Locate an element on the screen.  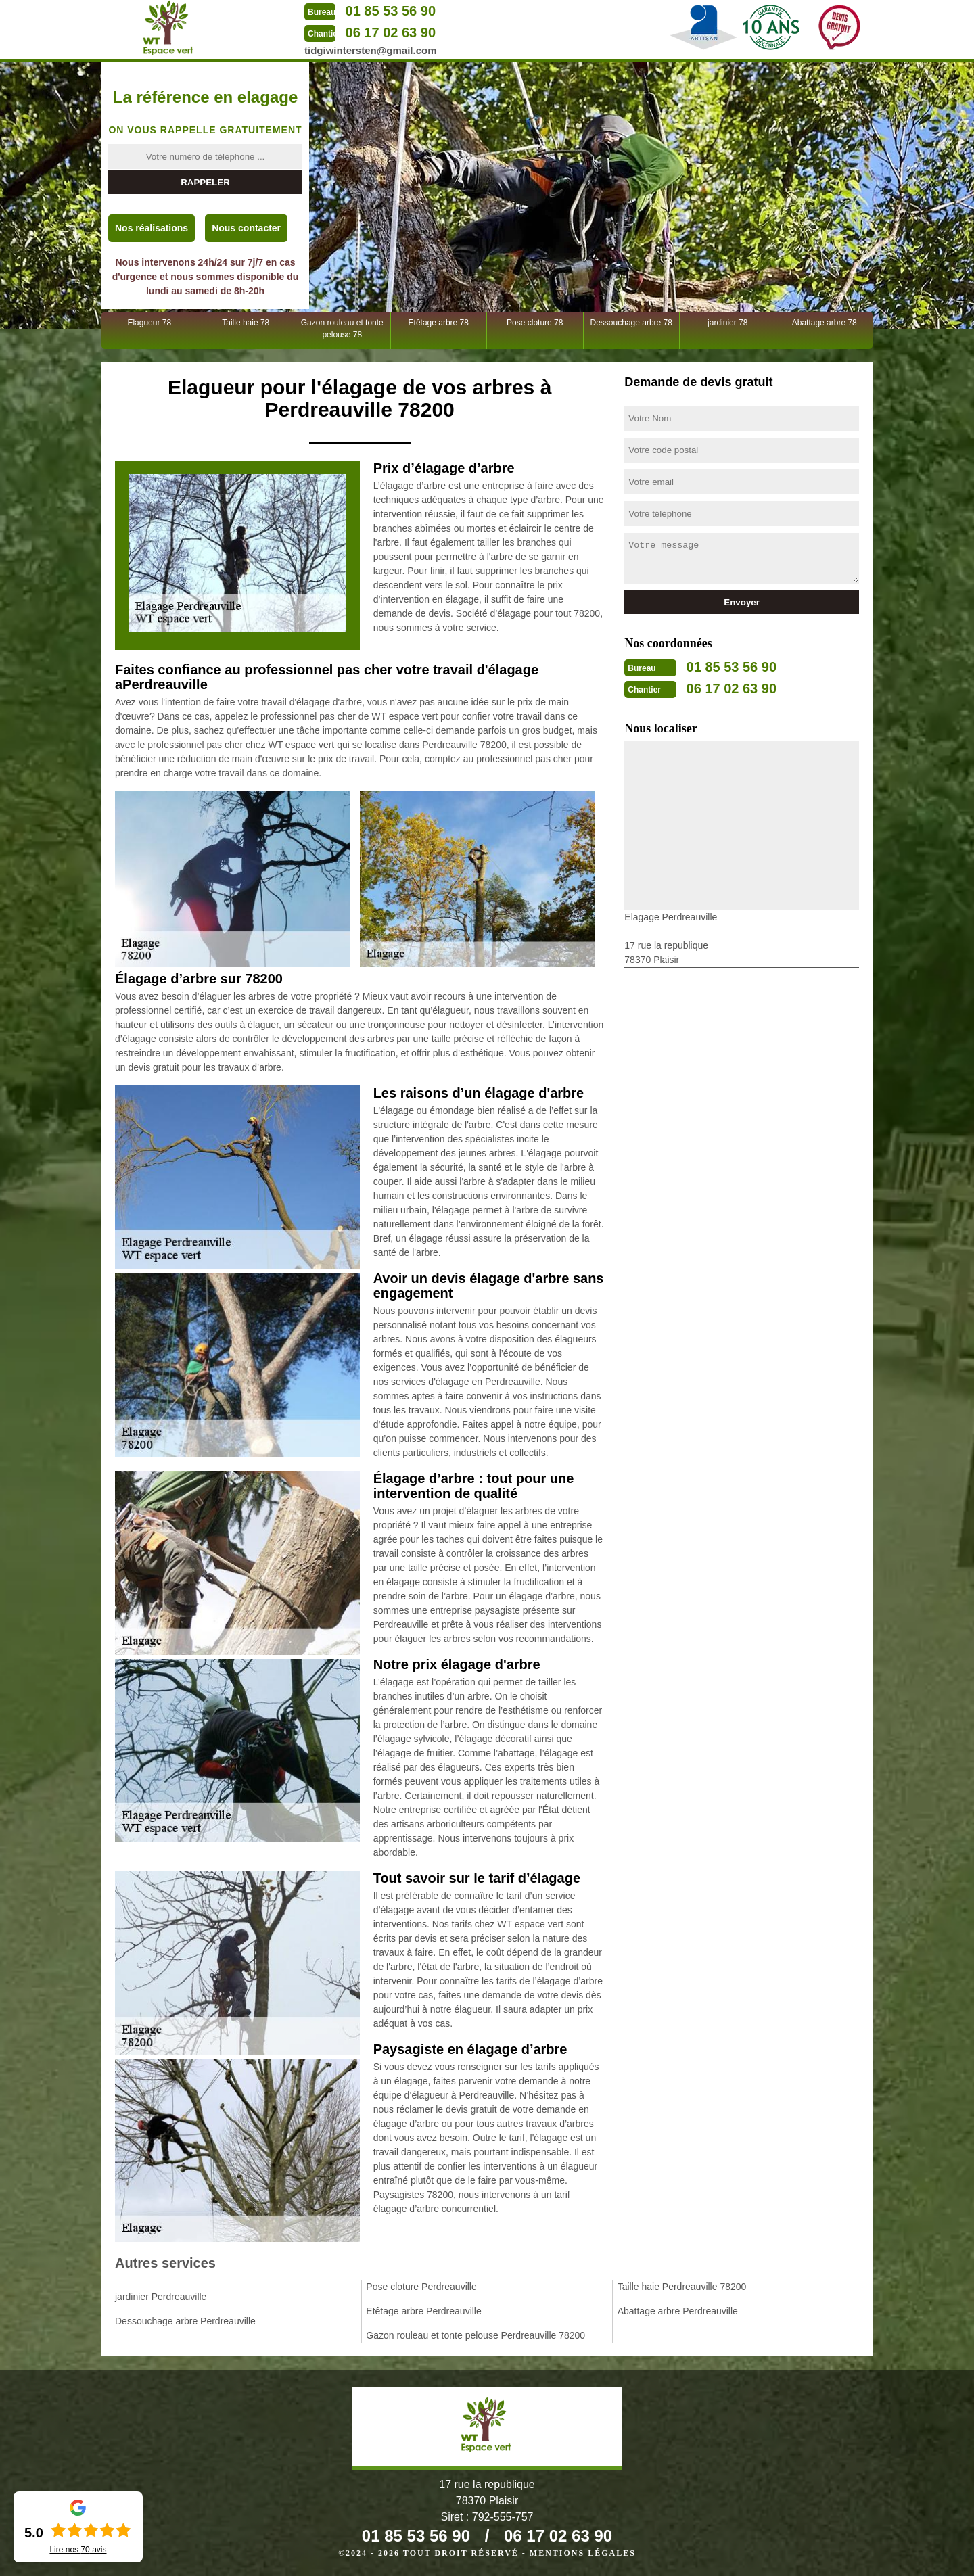
Pose cloture 78 is located at coordinates (535, 322).